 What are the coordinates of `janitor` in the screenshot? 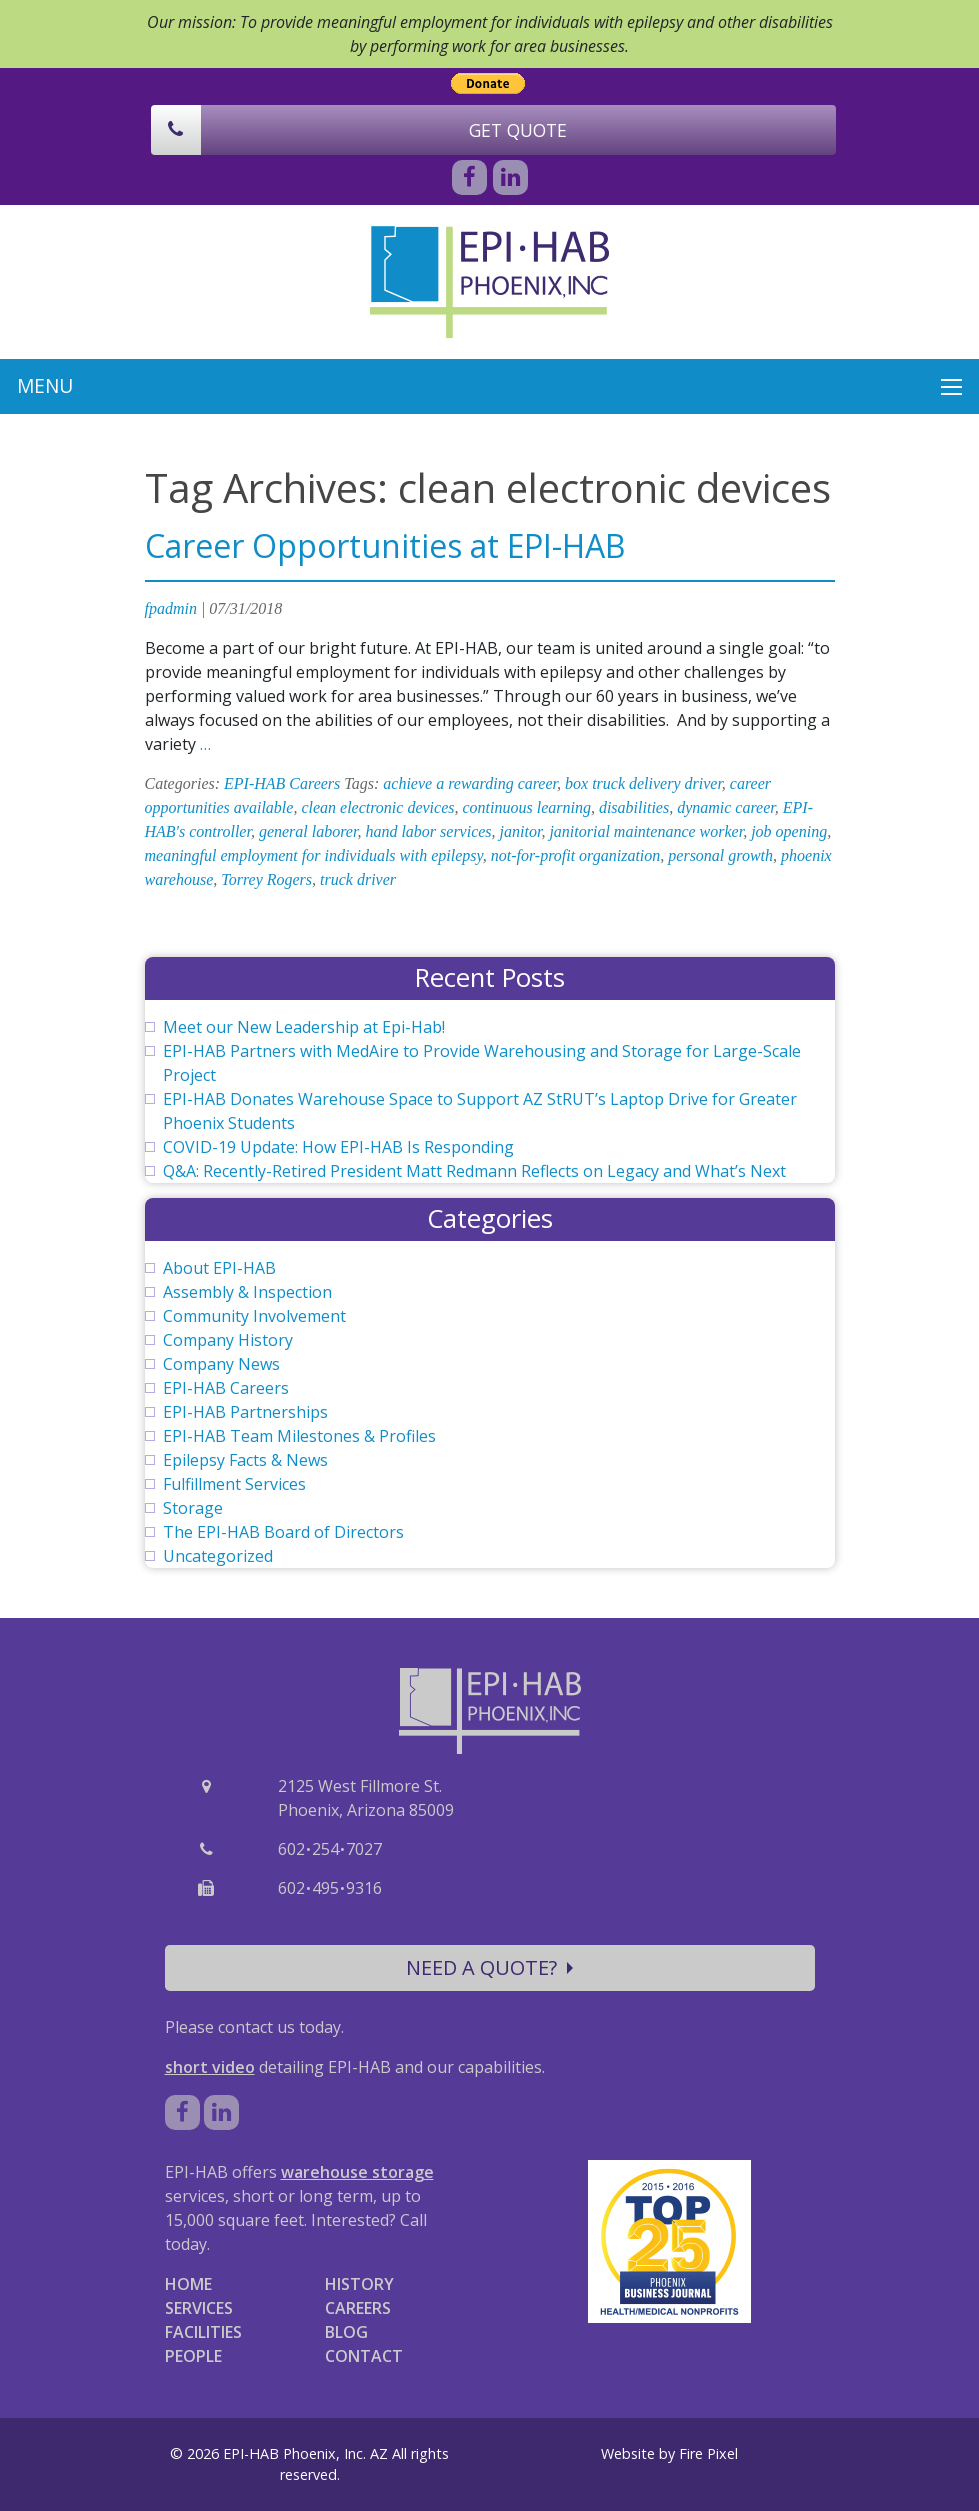 It's located at (521, 831).